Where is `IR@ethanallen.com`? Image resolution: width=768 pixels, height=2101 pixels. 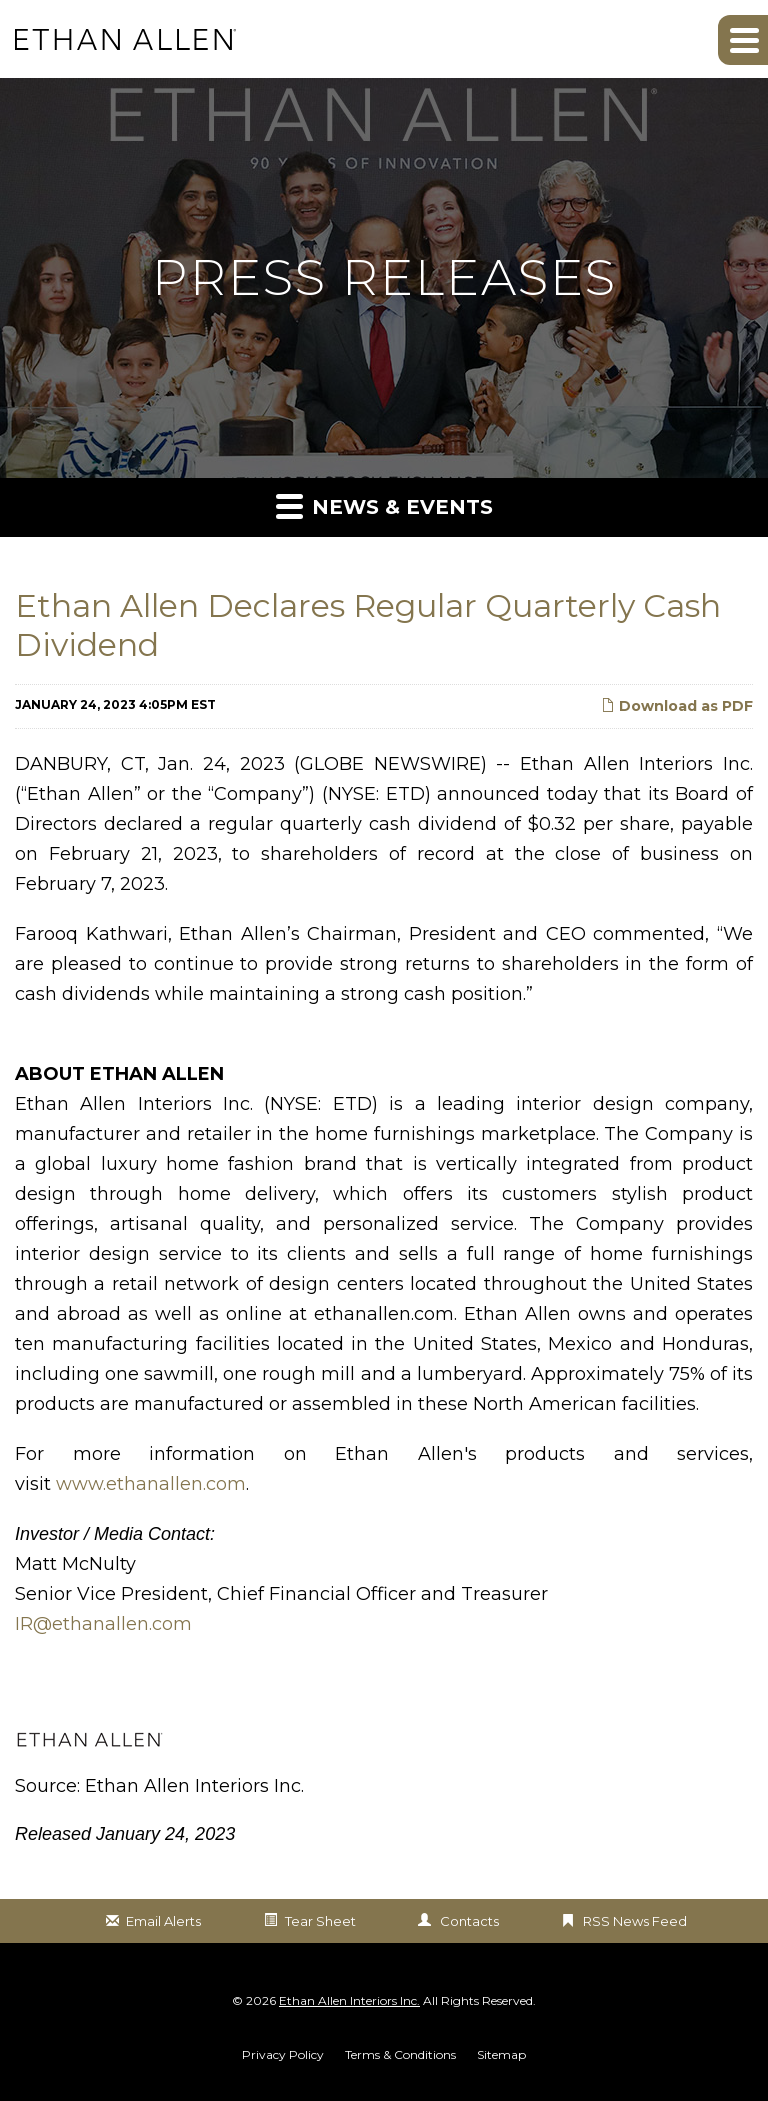 IR@ethanallen.com is located at coordinates (103, 1624).